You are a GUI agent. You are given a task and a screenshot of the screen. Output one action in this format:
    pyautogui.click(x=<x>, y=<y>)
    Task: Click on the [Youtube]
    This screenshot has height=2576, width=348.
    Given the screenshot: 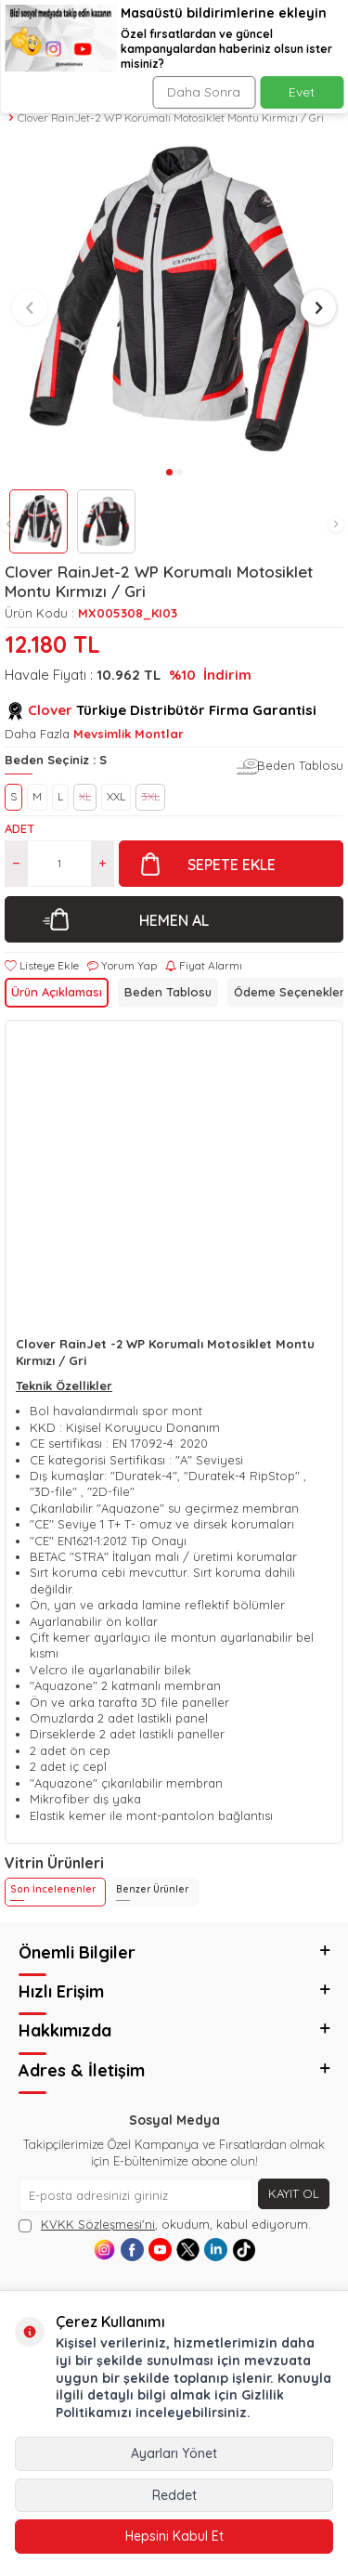 What is the action you would take?
    pyautogui.click(x=160, y=2249)
    